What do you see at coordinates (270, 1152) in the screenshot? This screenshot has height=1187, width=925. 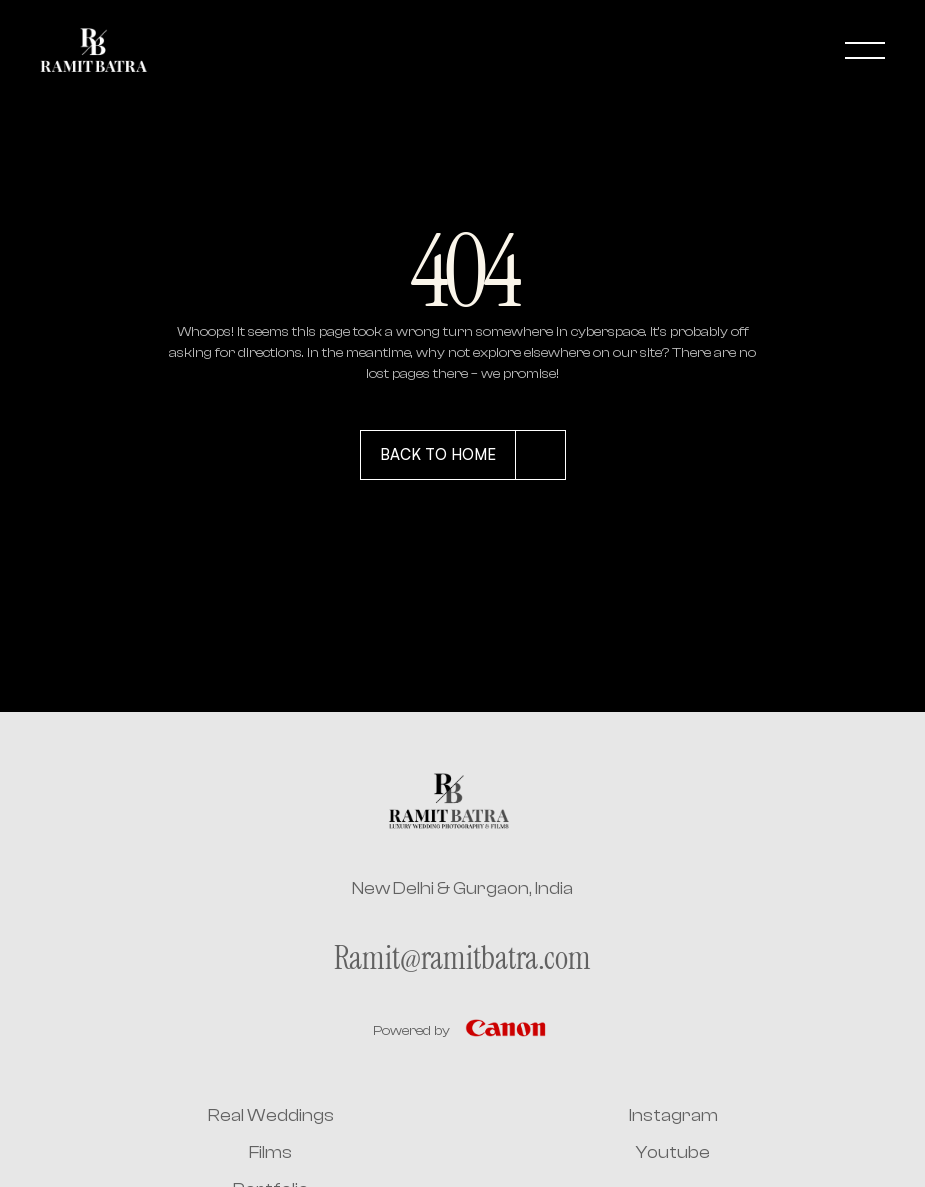 I see `Films` at bounding box center [270, 1152].